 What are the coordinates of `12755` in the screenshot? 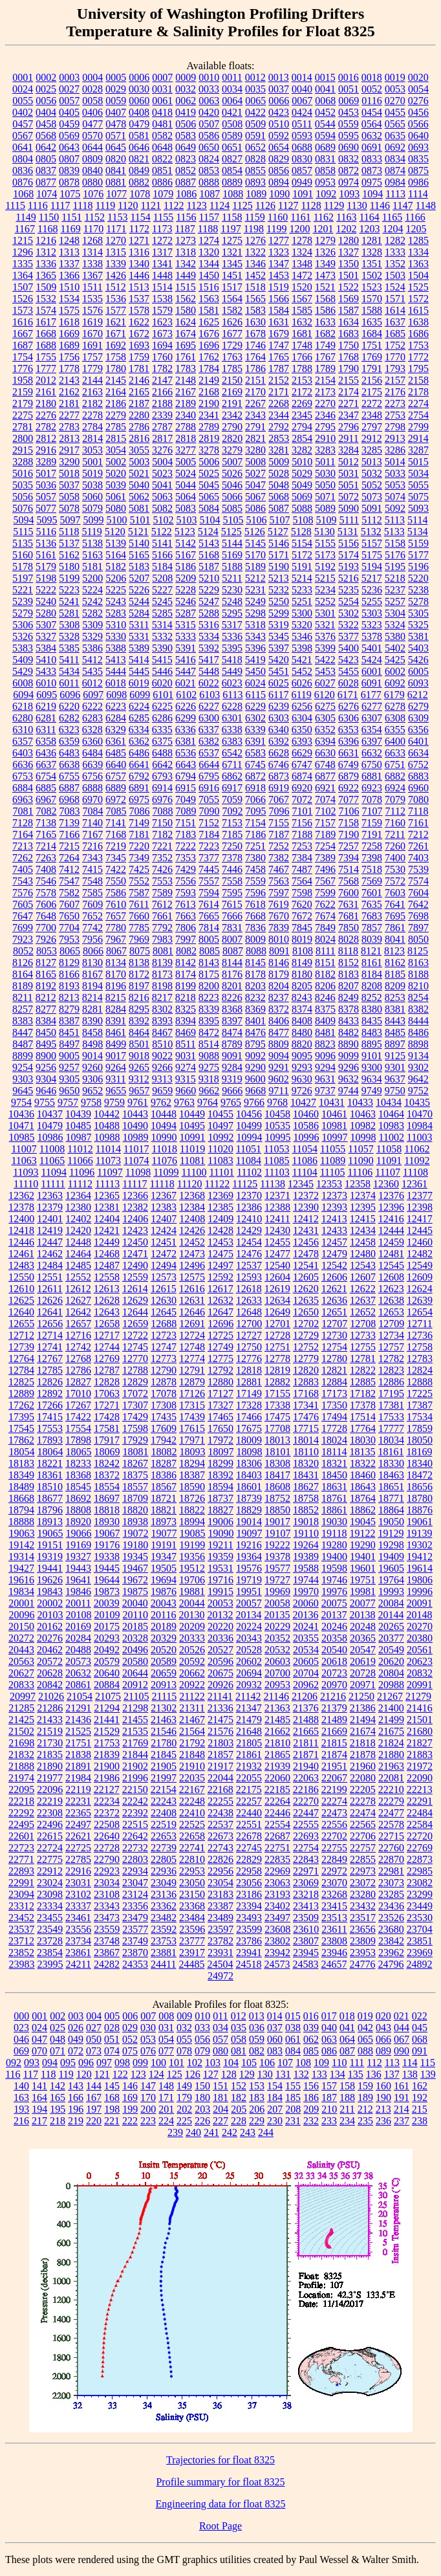 It's located at (363, 1346).